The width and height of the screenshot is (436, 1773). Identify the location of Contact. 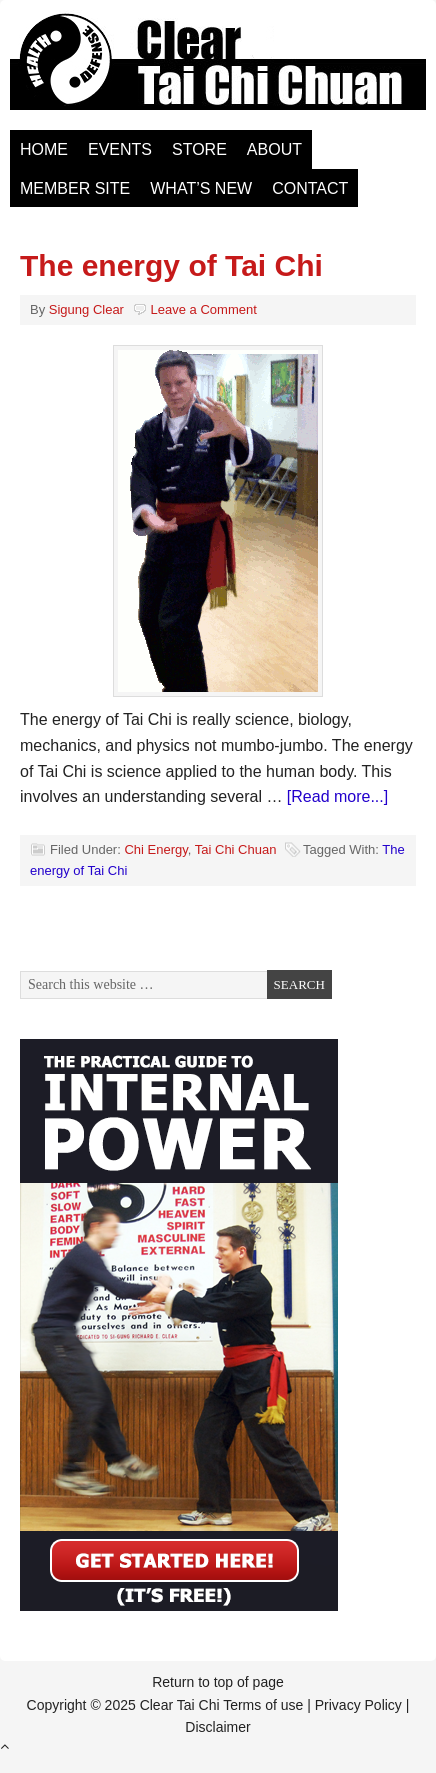
(310, 188).